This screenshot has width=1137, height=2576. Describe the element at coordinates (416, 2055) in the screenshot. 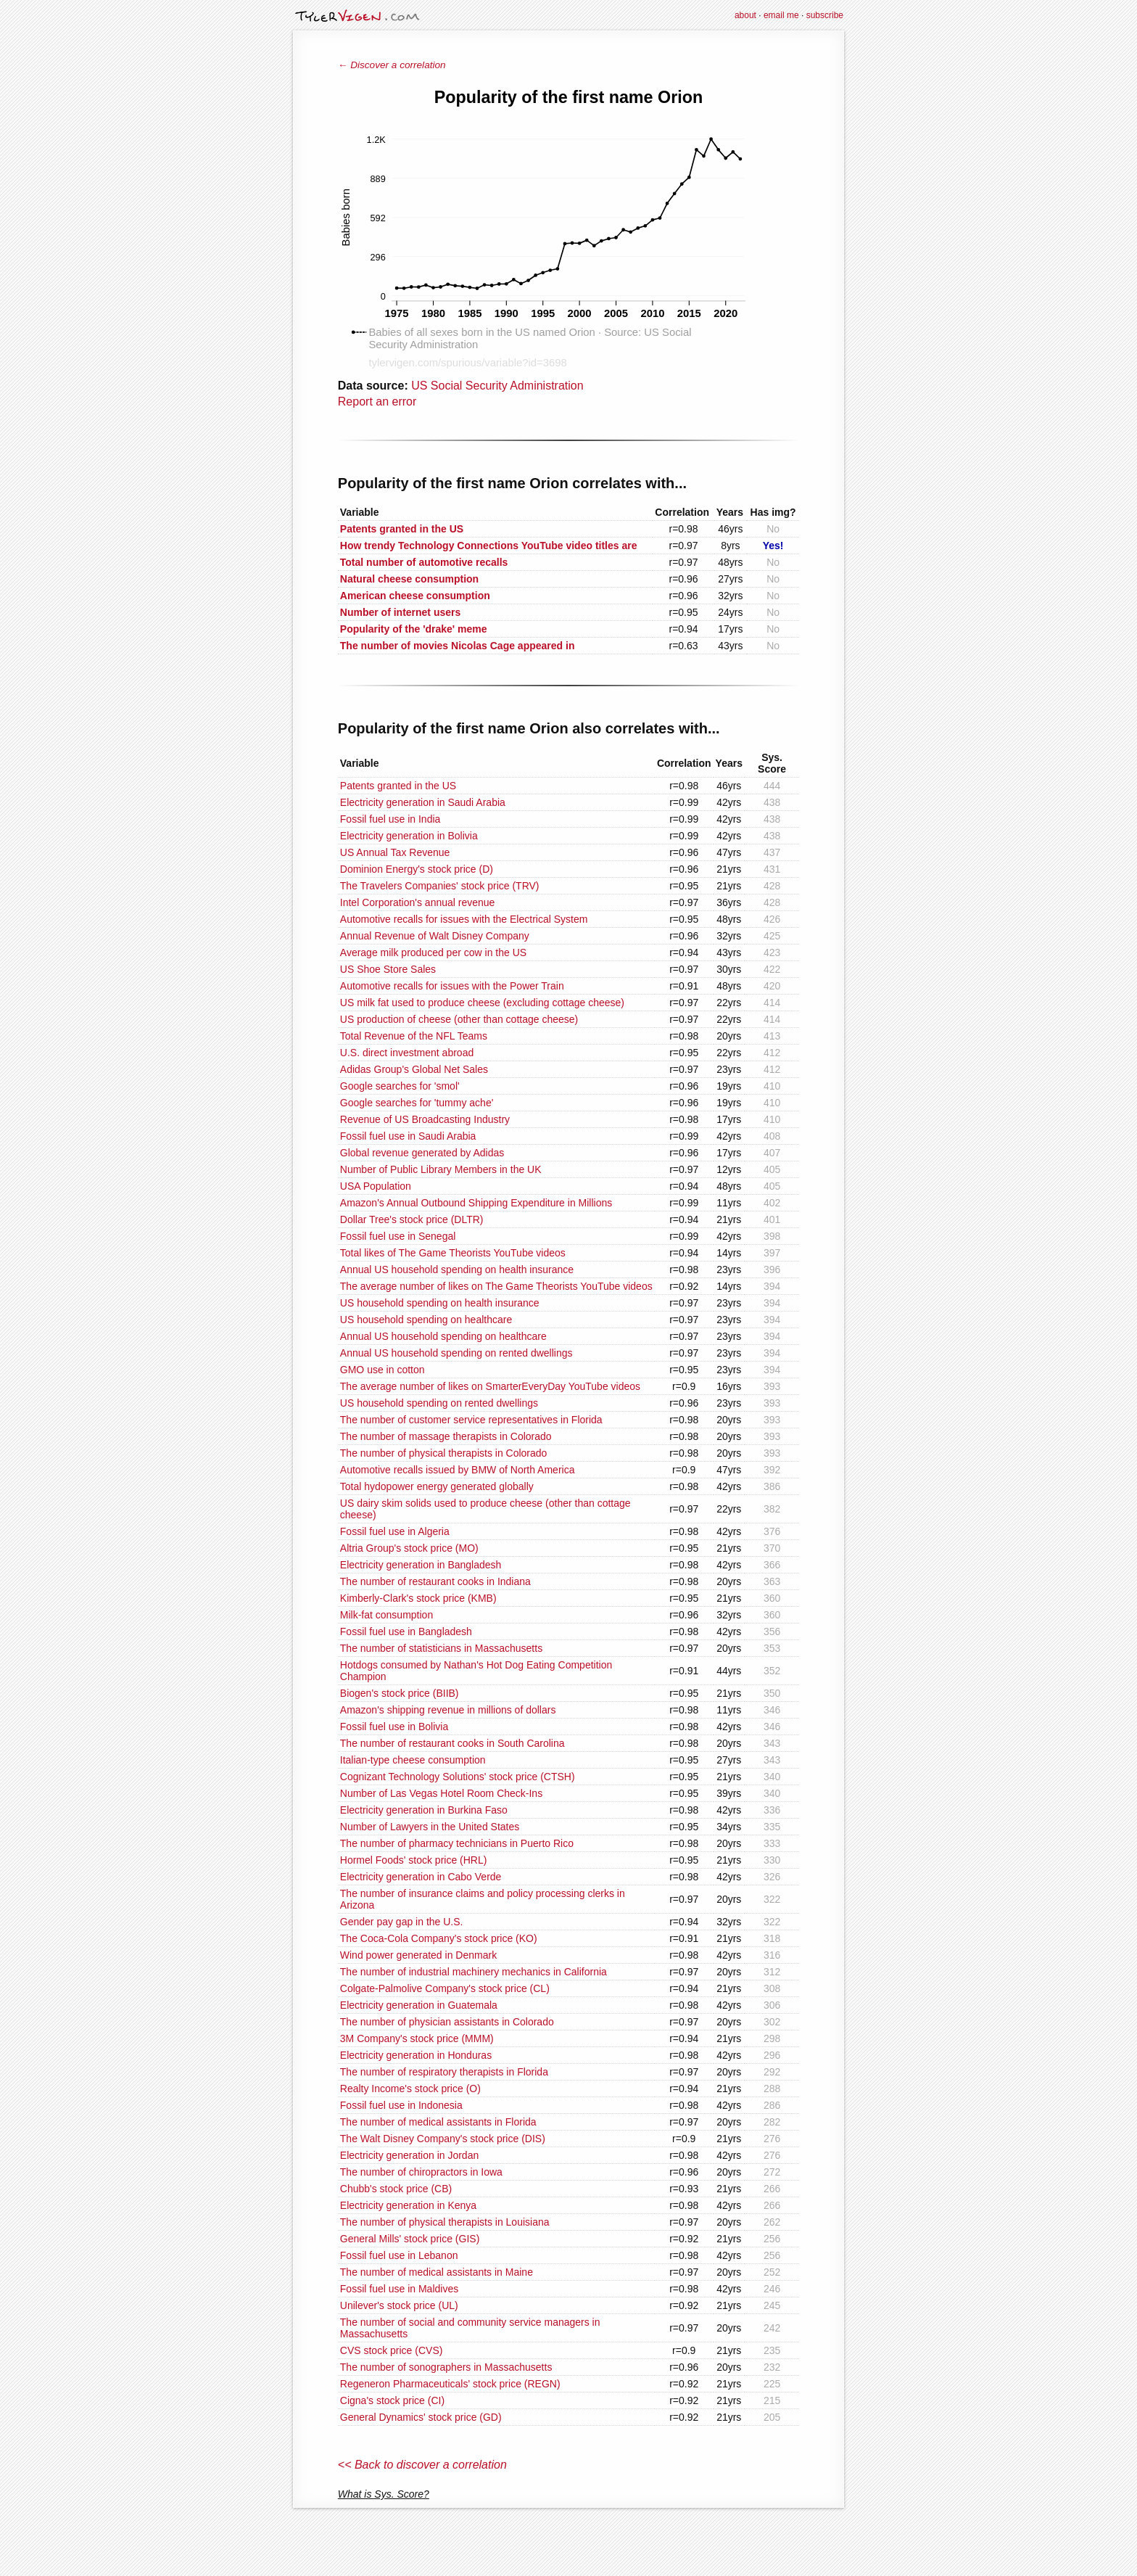

I see `Electricity generation in Honduras` at that location.